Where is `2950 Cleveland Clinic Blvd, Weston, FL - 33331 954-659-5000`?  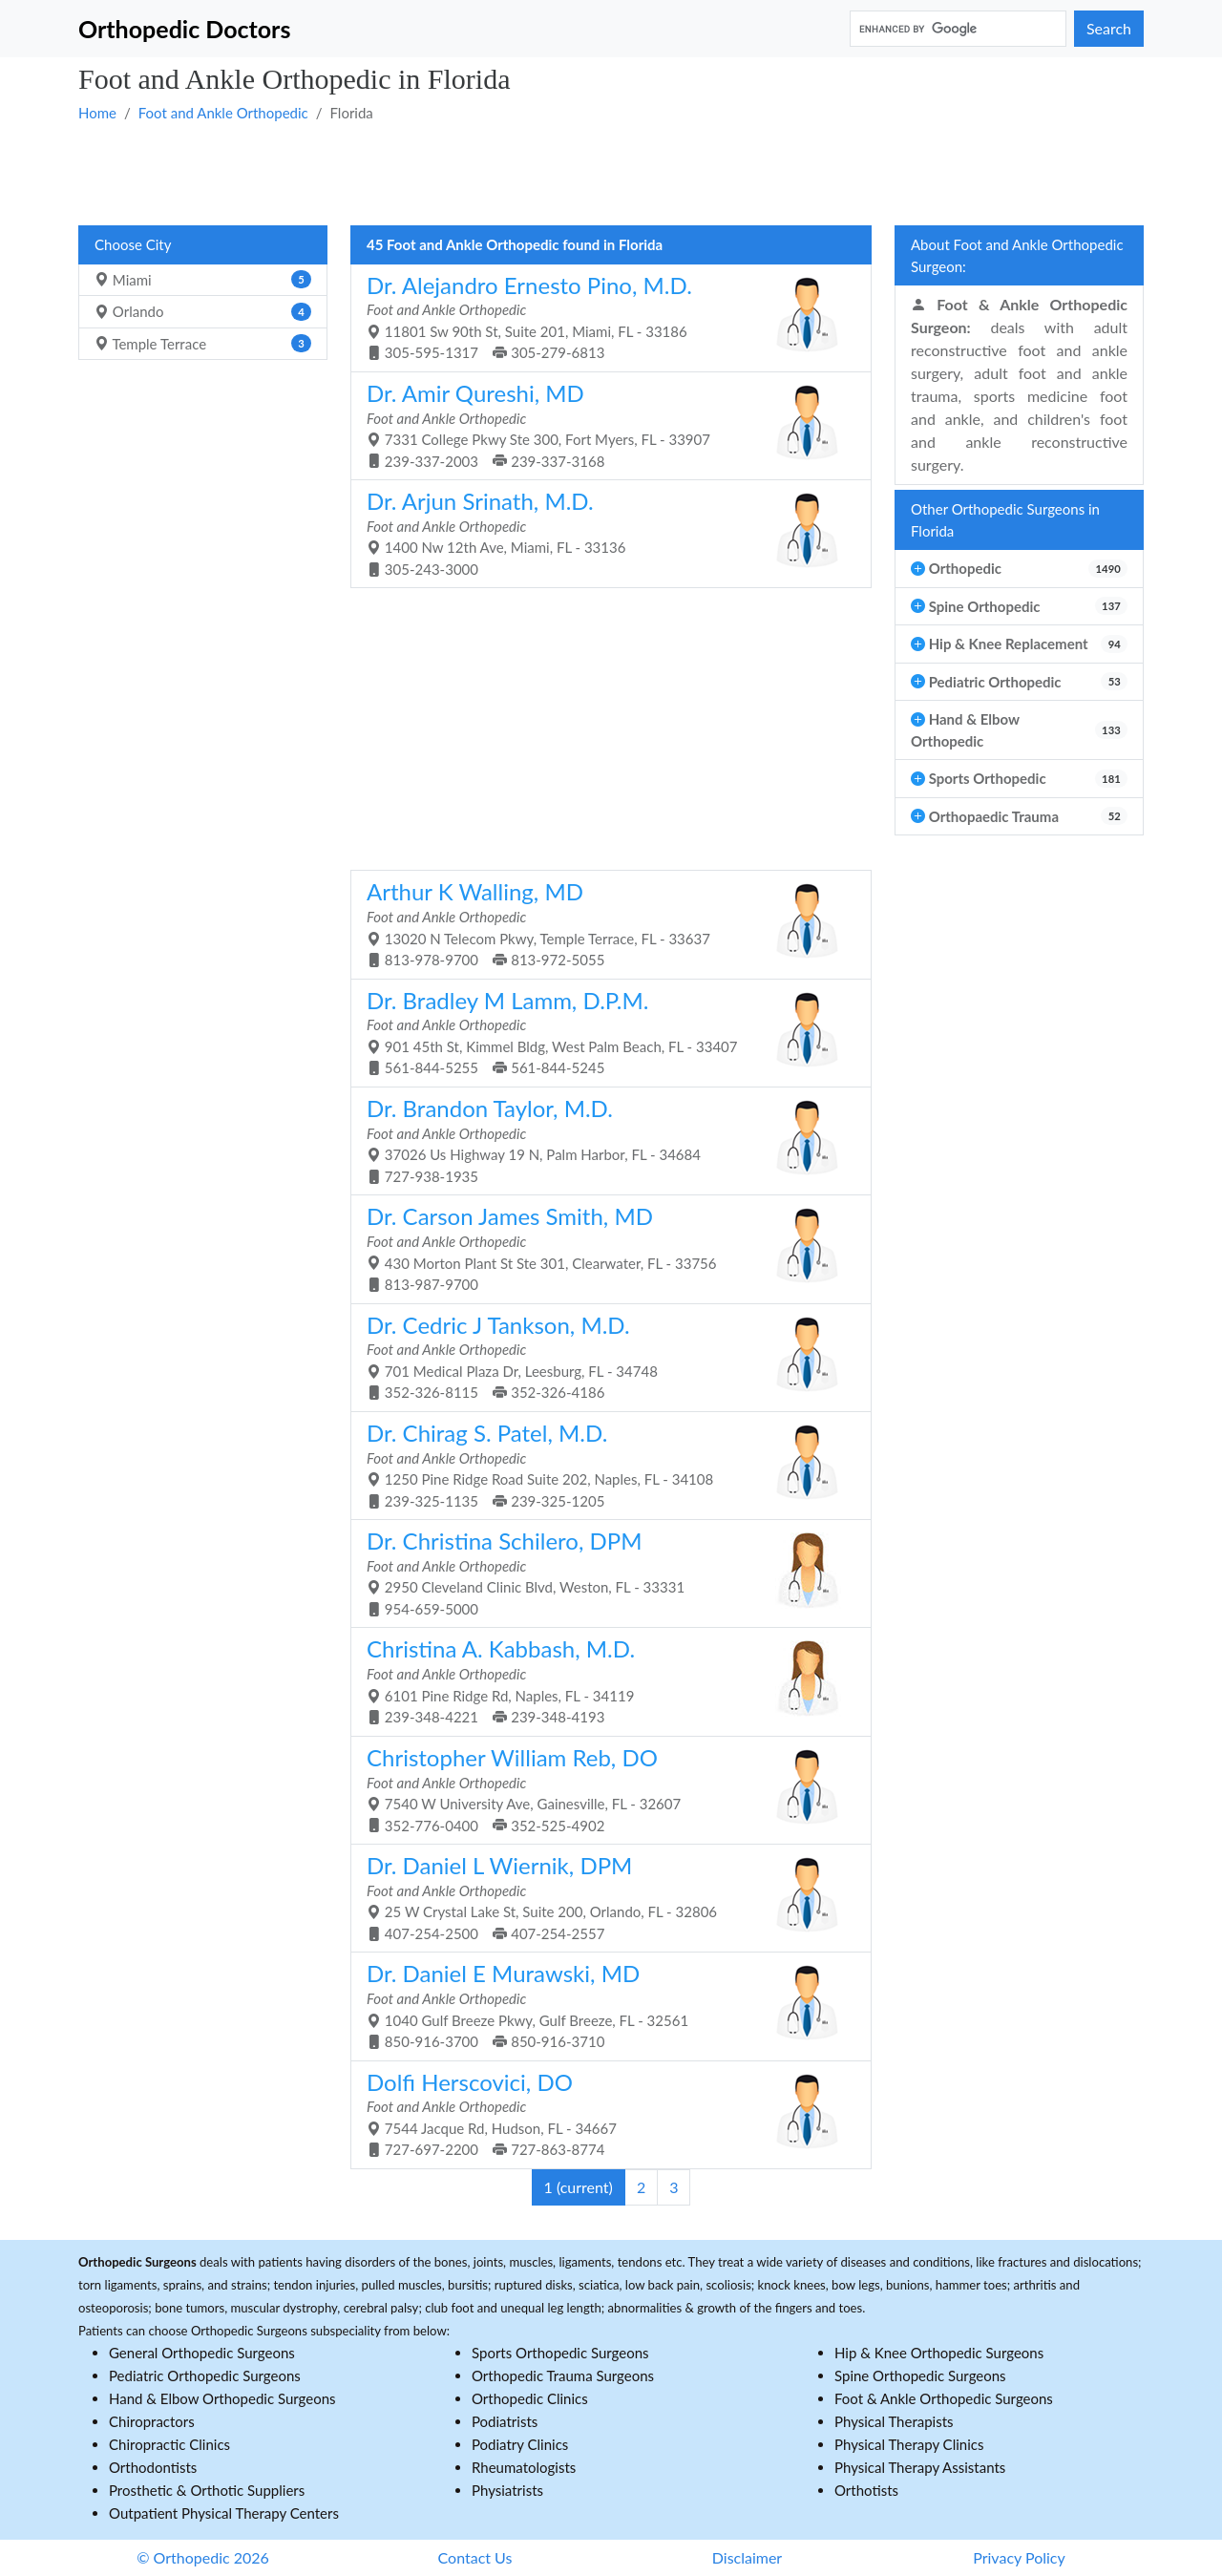 2950 Cleveland Clinic Blvd, Weston, FL - 33331 954-659-5000 is located at coordinates (604, 1572).